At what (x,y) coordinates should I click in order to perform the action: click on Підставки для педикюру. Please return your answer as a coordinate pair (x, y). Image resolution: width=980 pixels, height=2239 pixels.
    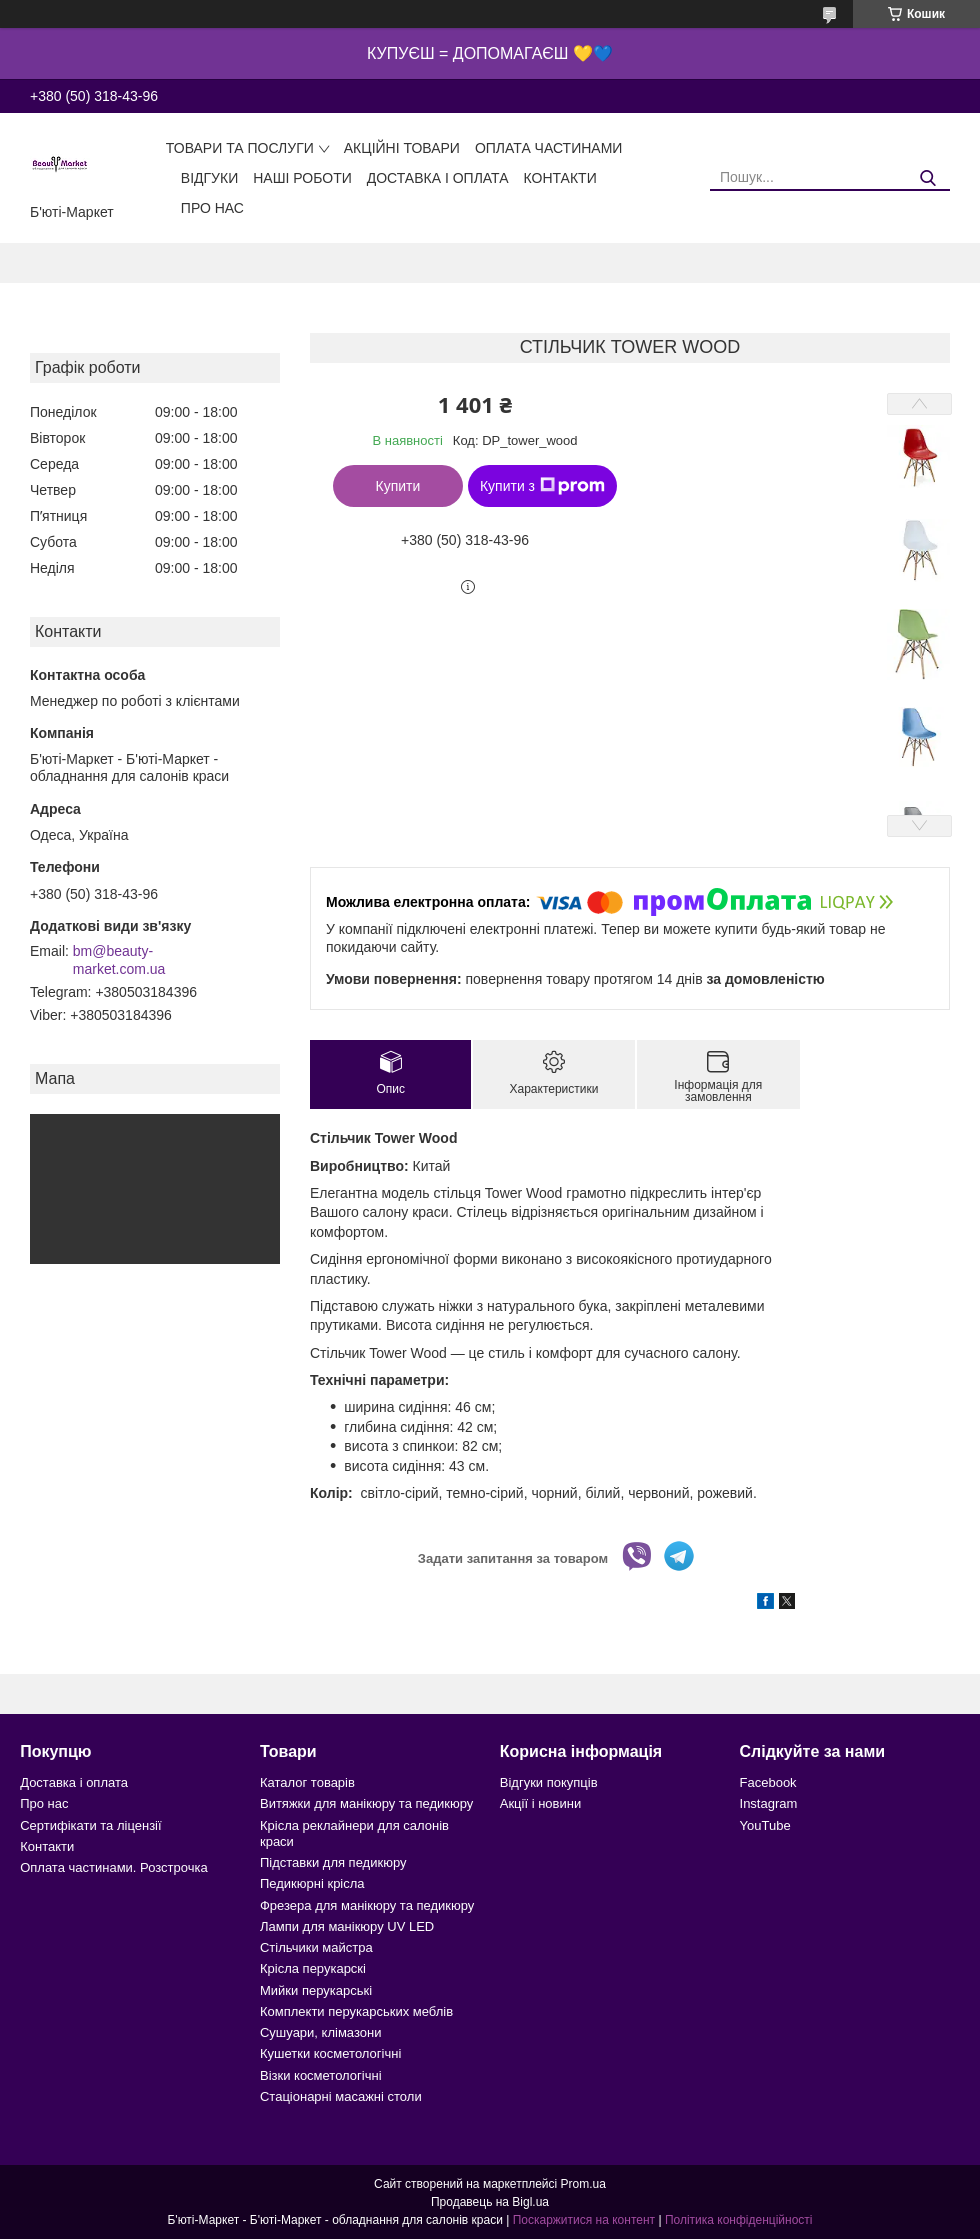
    Looking at the image, I should click on (333, 1862).